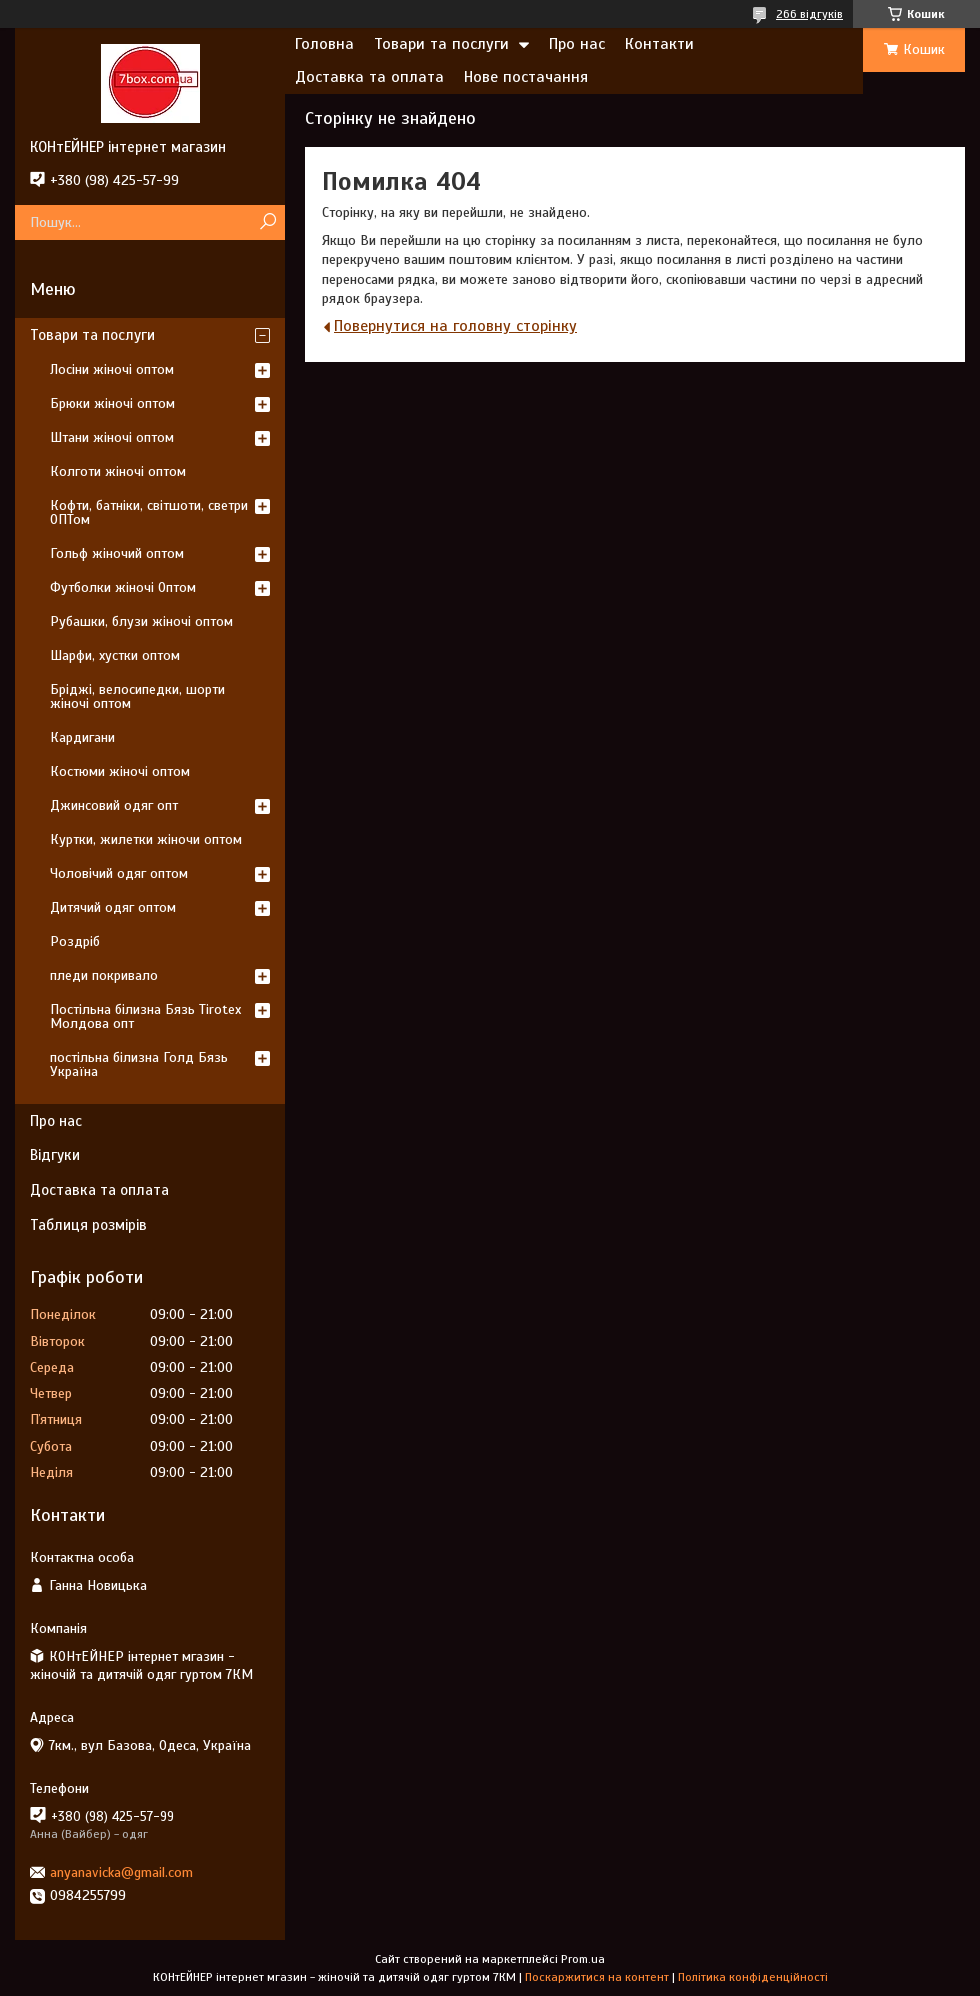 Image resolution: width=980 pixels, height=1996 pixels. Describe the element at coordinates (118, 471) in the screenshot. I see `Колготи жіночі оптом` at that location.